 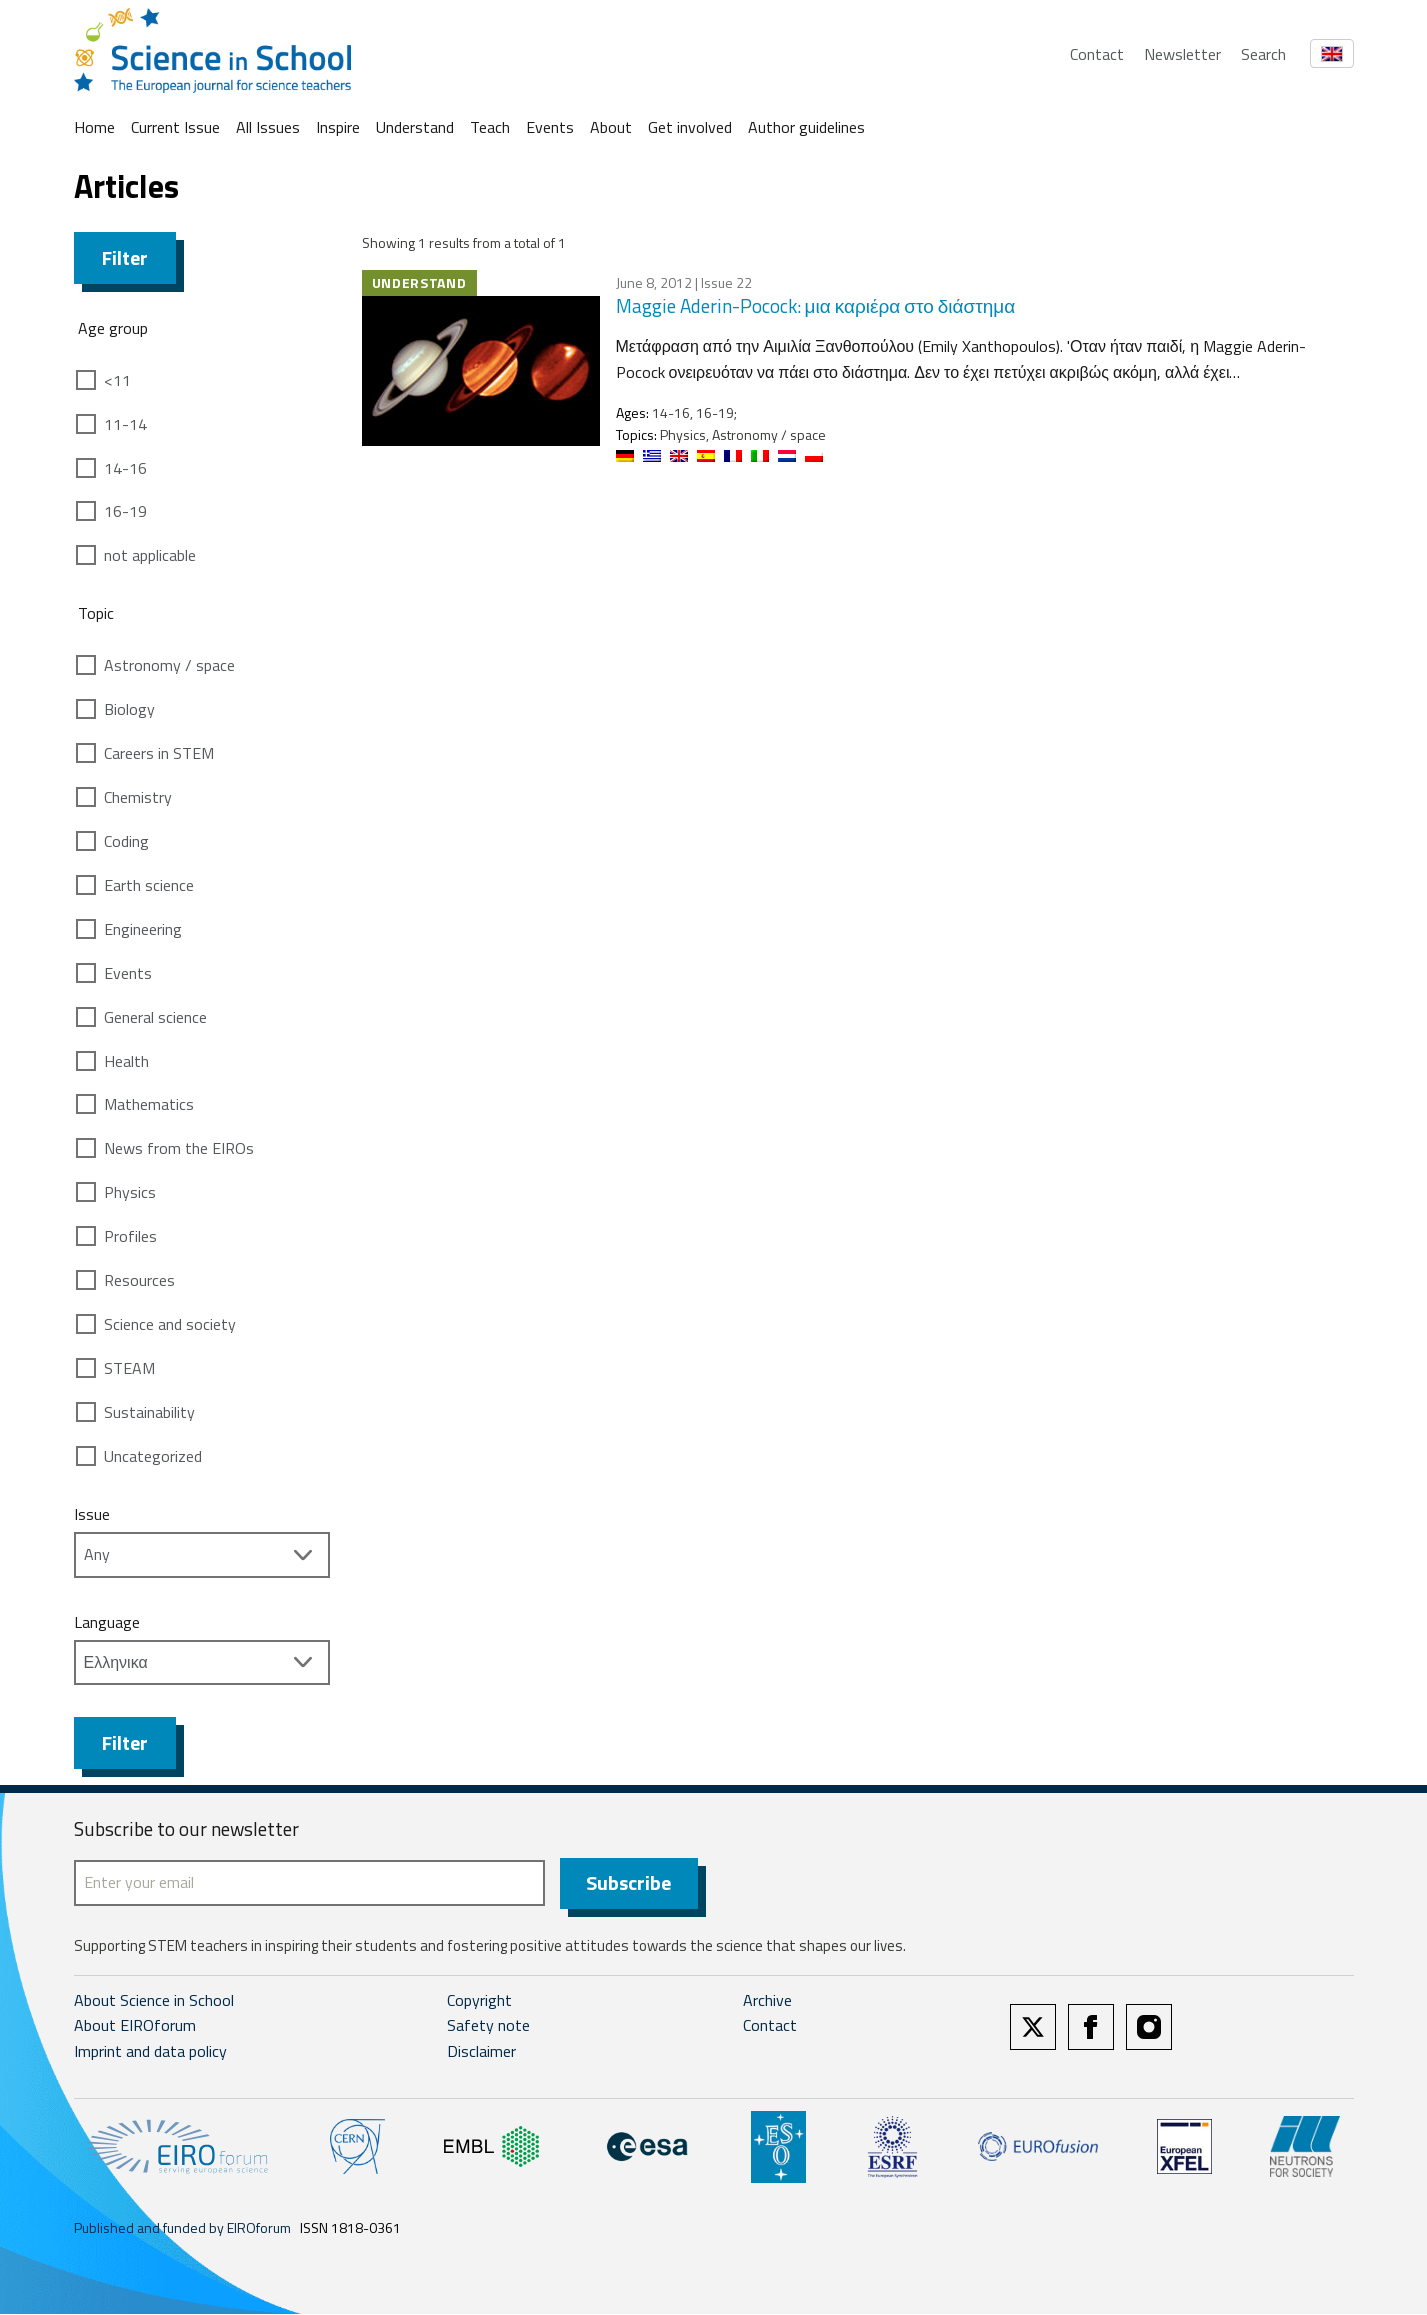 What do you see at coordinates (490, 127) in the screenshot?
I see `Teach` at bounding box center [490, 127].